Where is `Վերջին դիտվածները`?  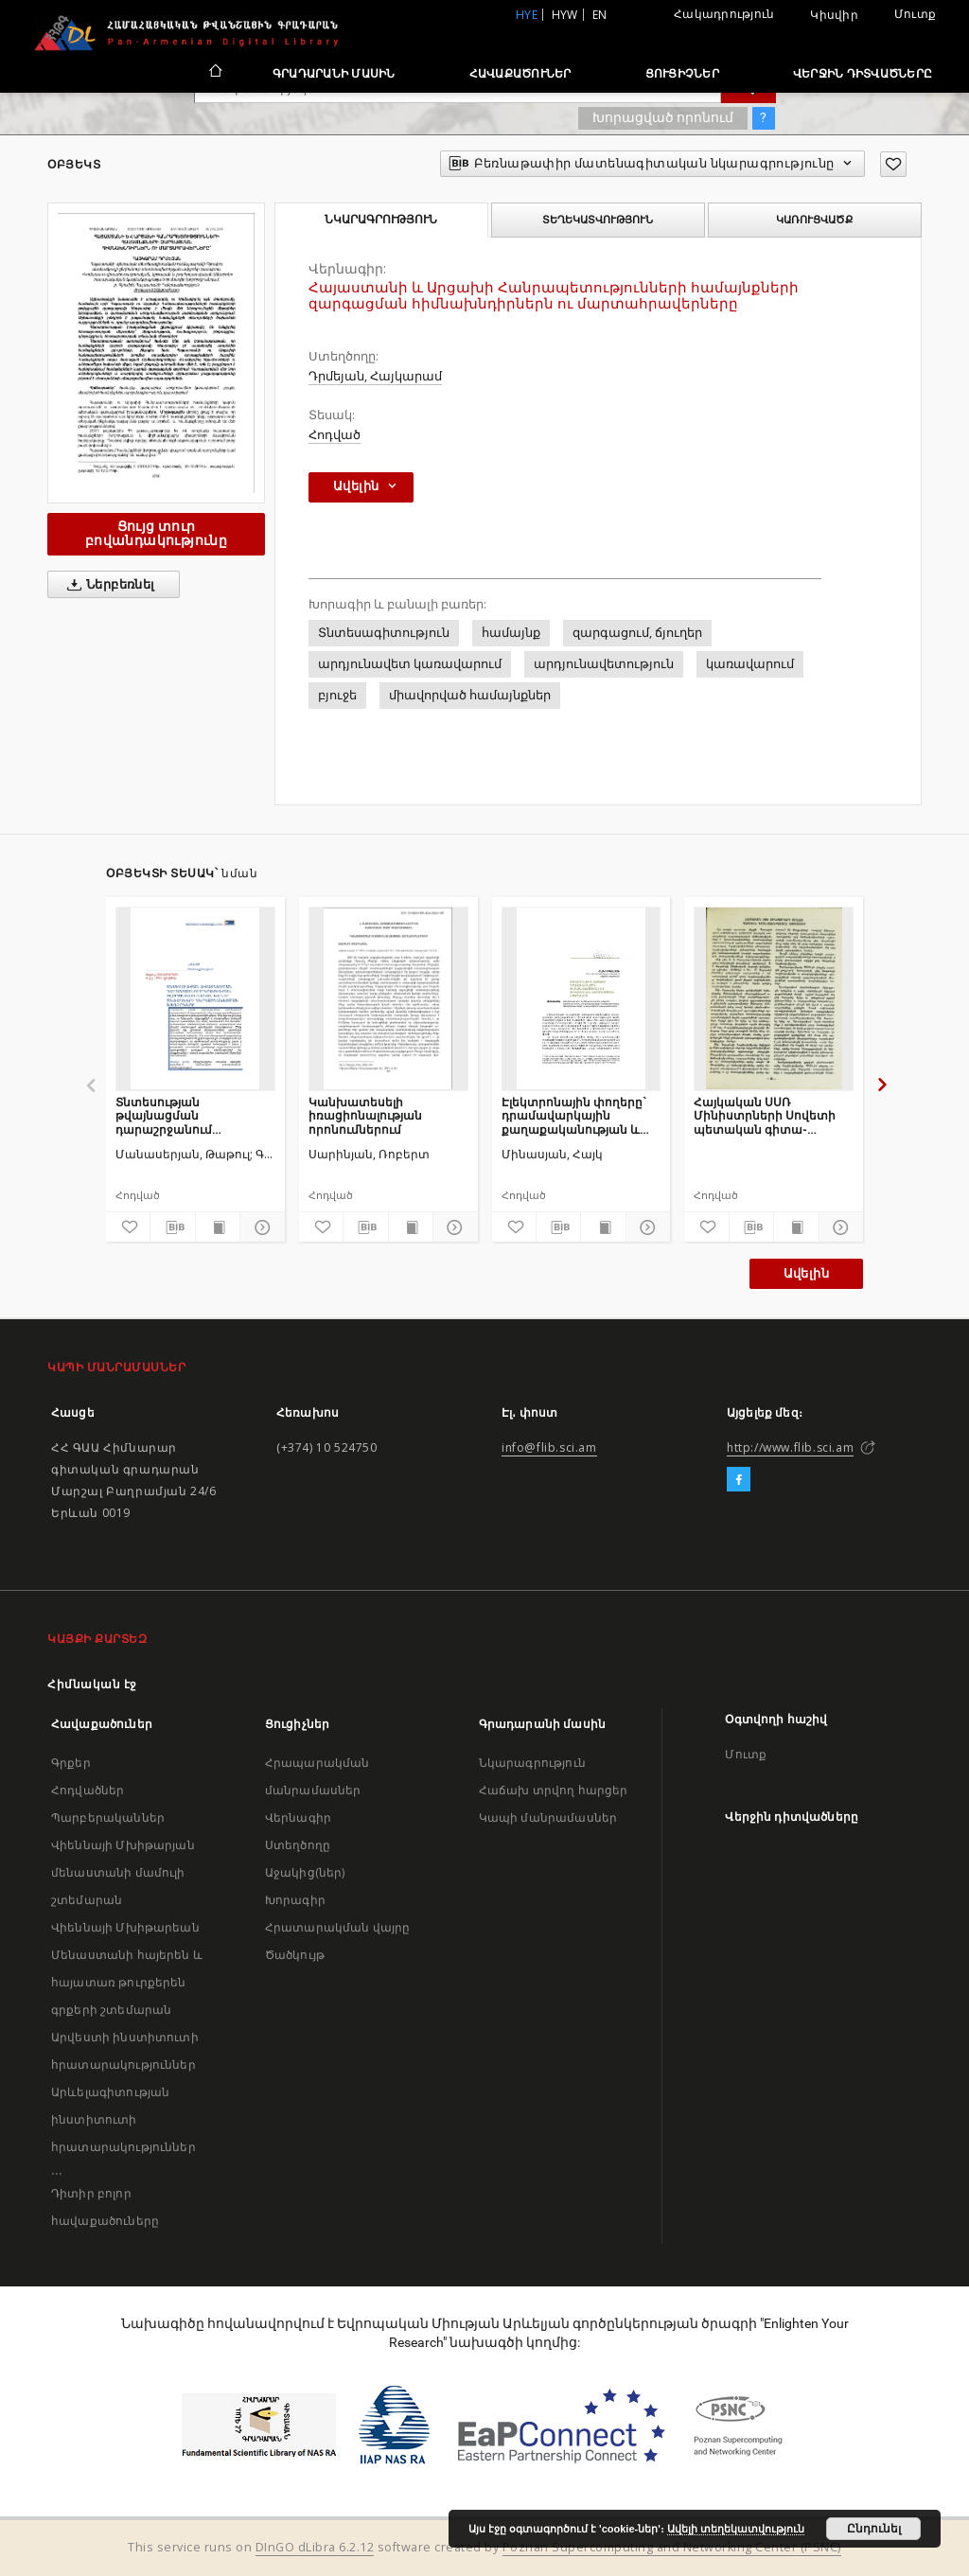 Վերջին դիտվածները is located at coordinates (862, 73).